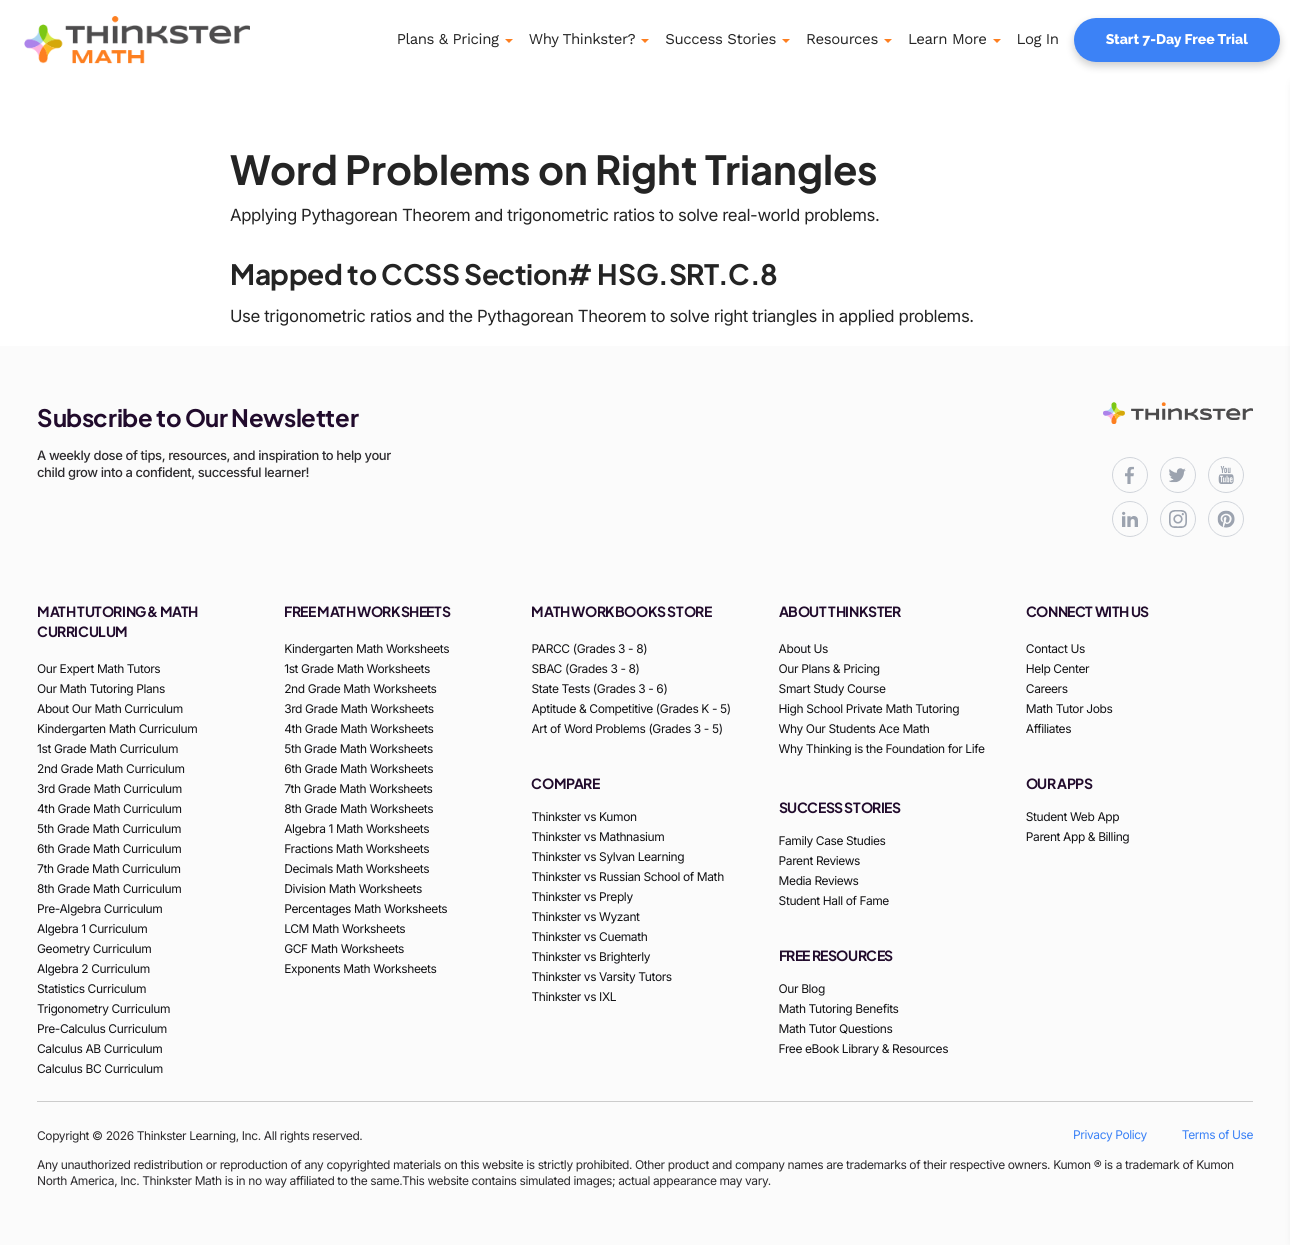  I want to click on Why Thinkster?, so click(582, 39).